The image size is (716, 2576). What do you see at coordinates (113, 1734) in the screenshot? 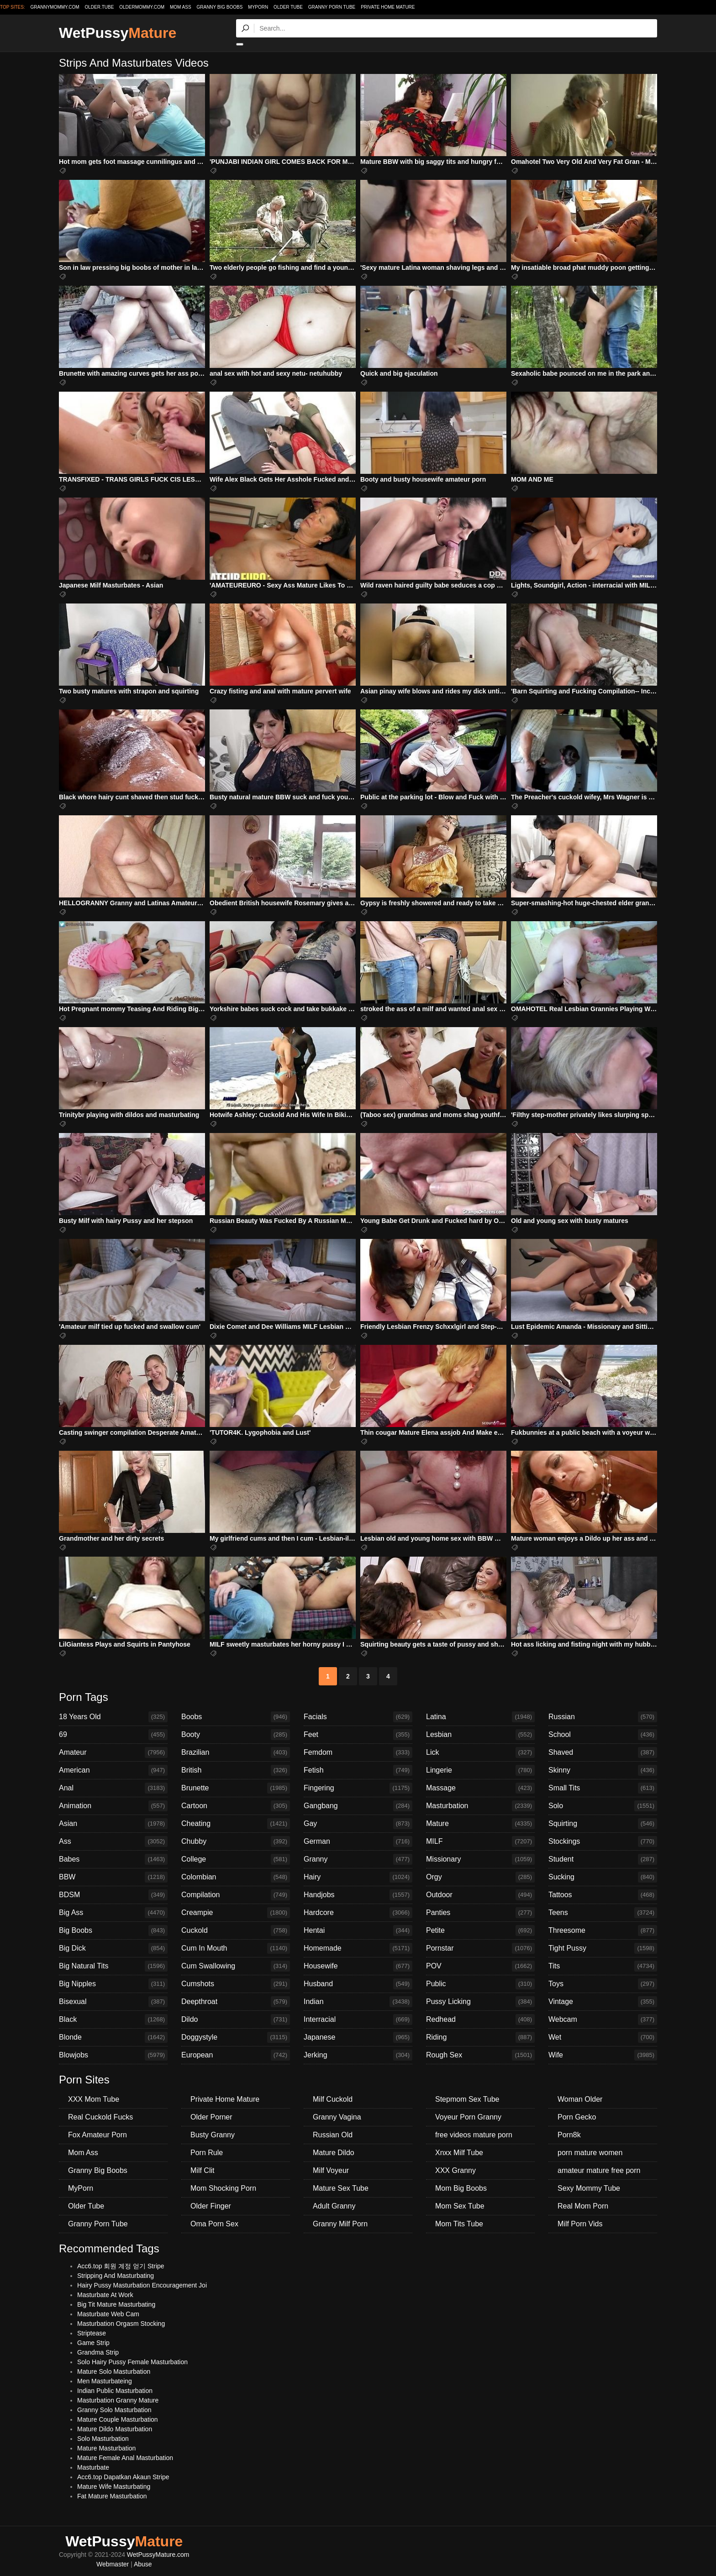
I see `69` at bounding box center [113, 1734].